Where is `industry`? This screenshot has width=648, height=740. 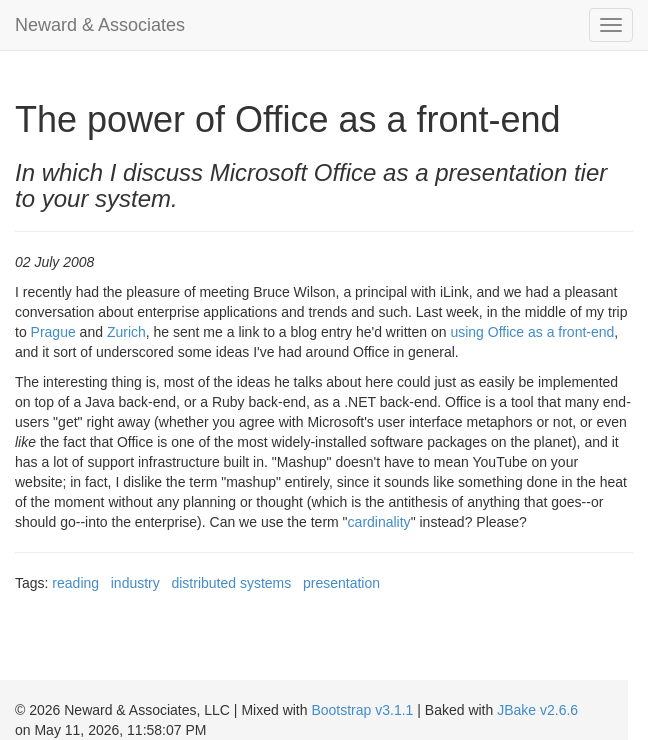 industry is located at coordinates (135, 583).